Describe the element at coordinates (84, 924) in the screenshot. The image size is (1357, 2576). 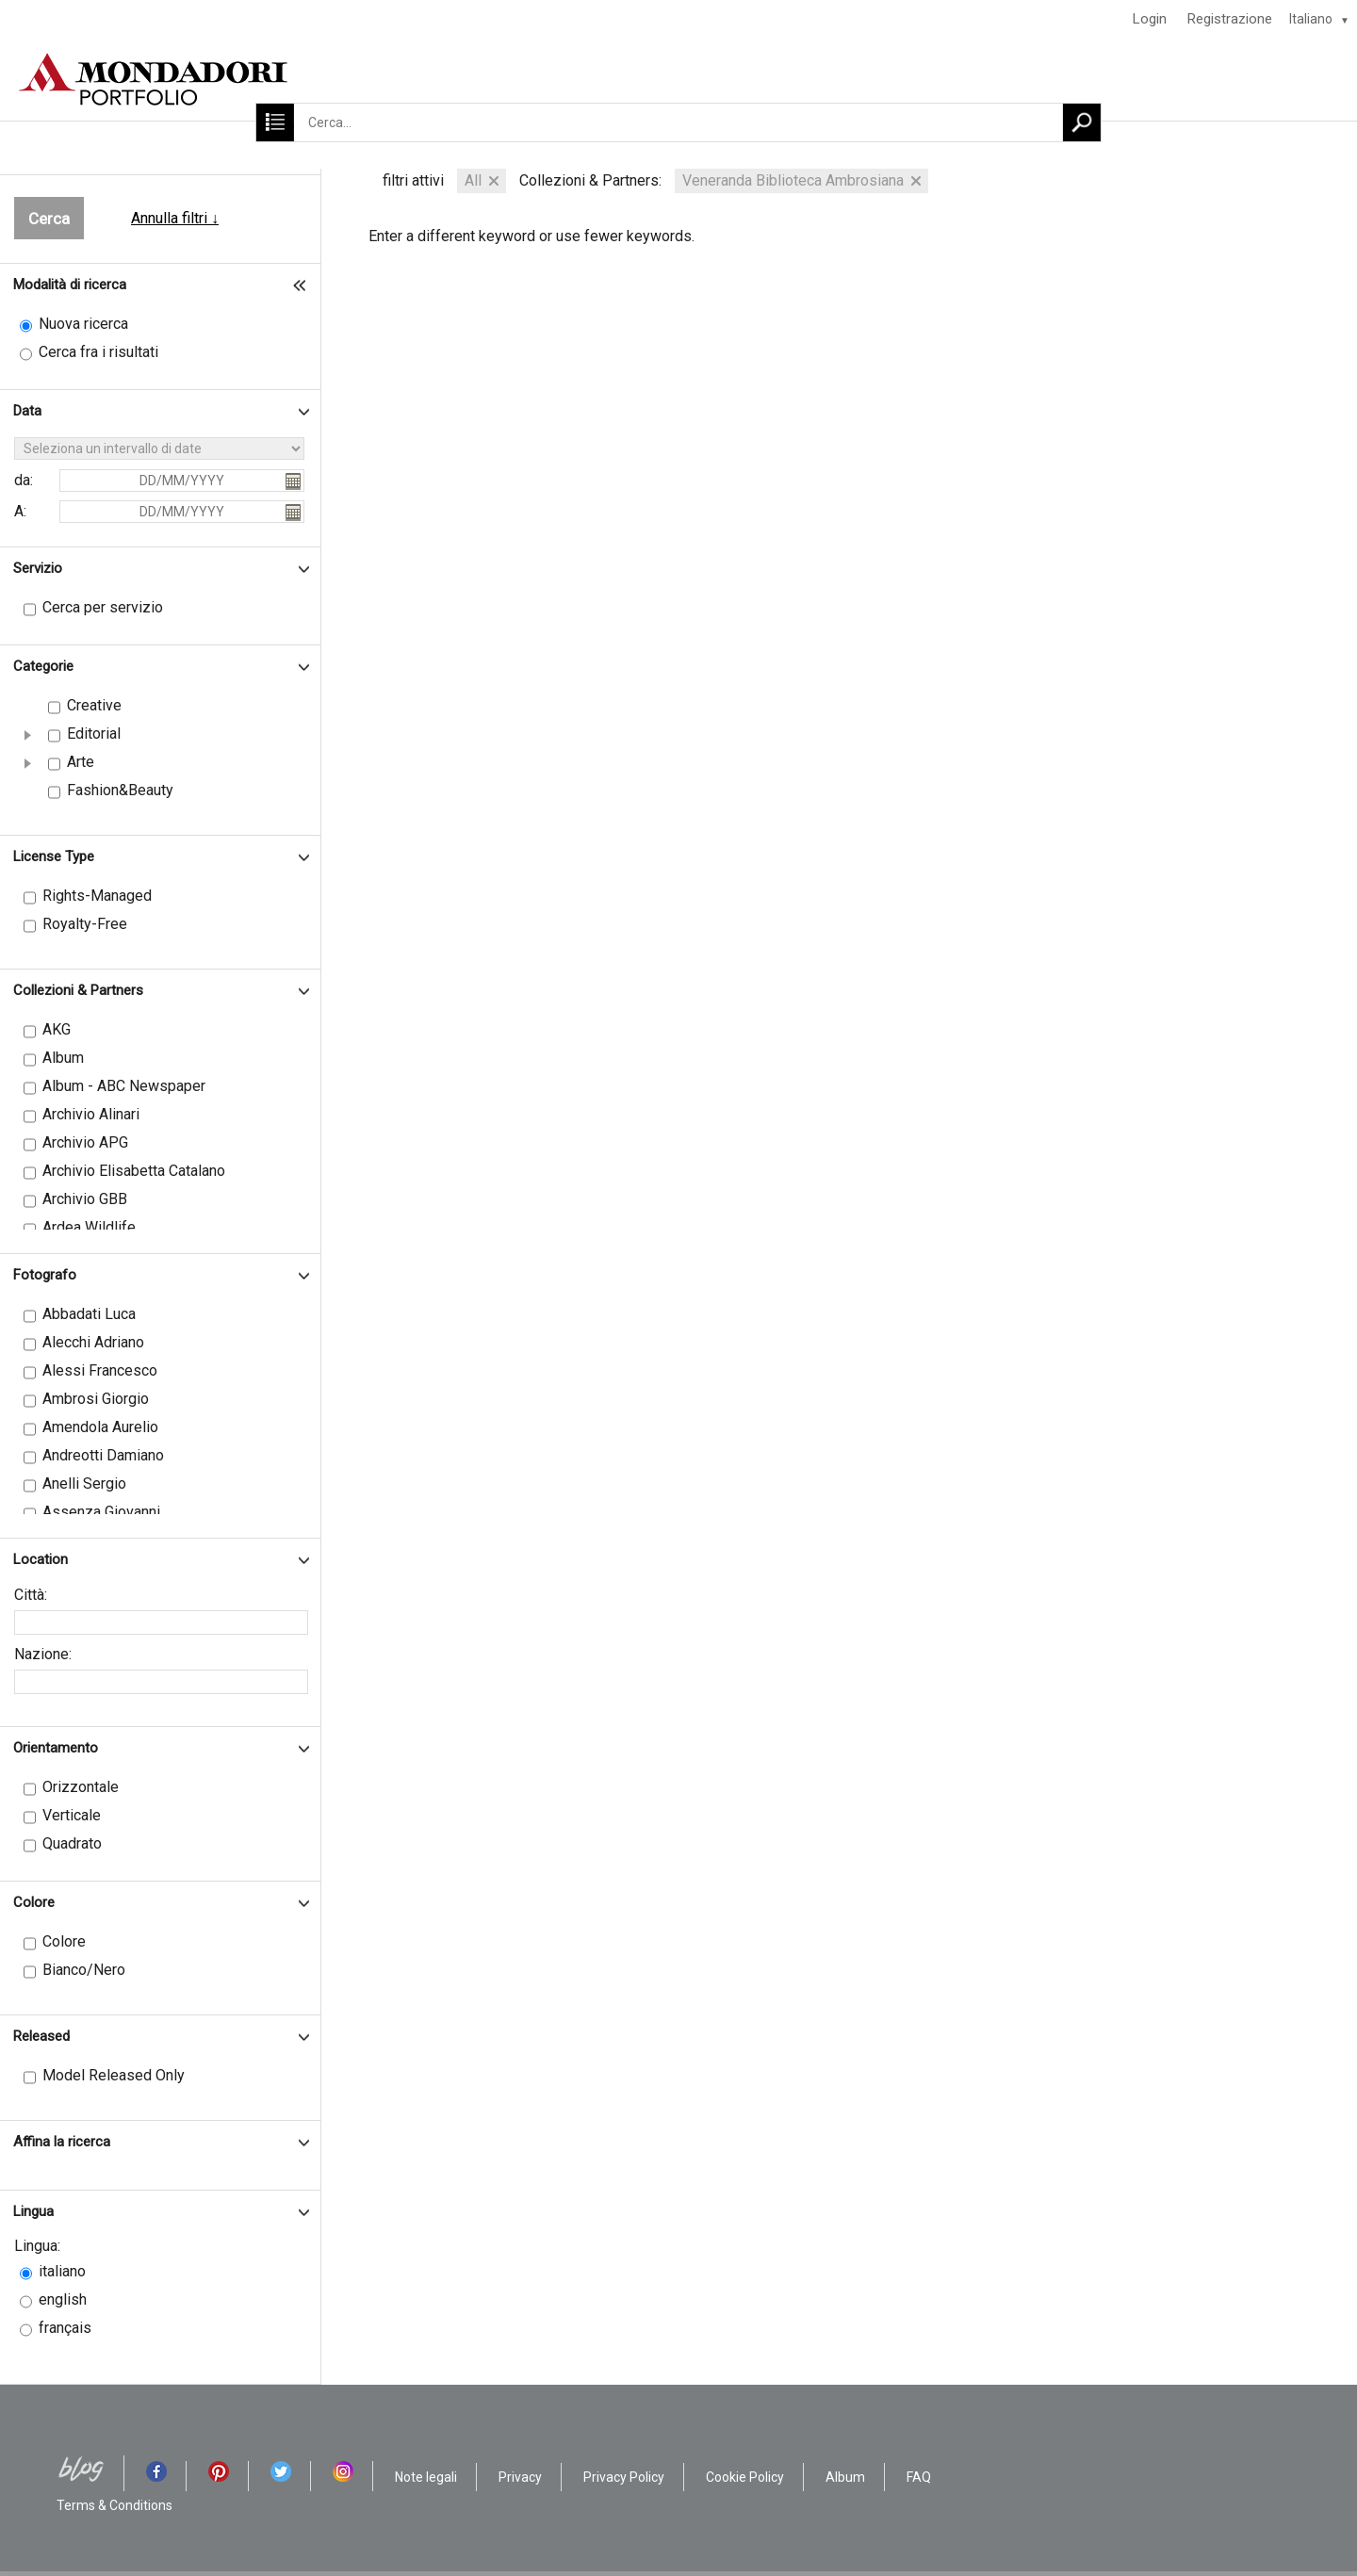
I see `Royalty-Free` at that location.